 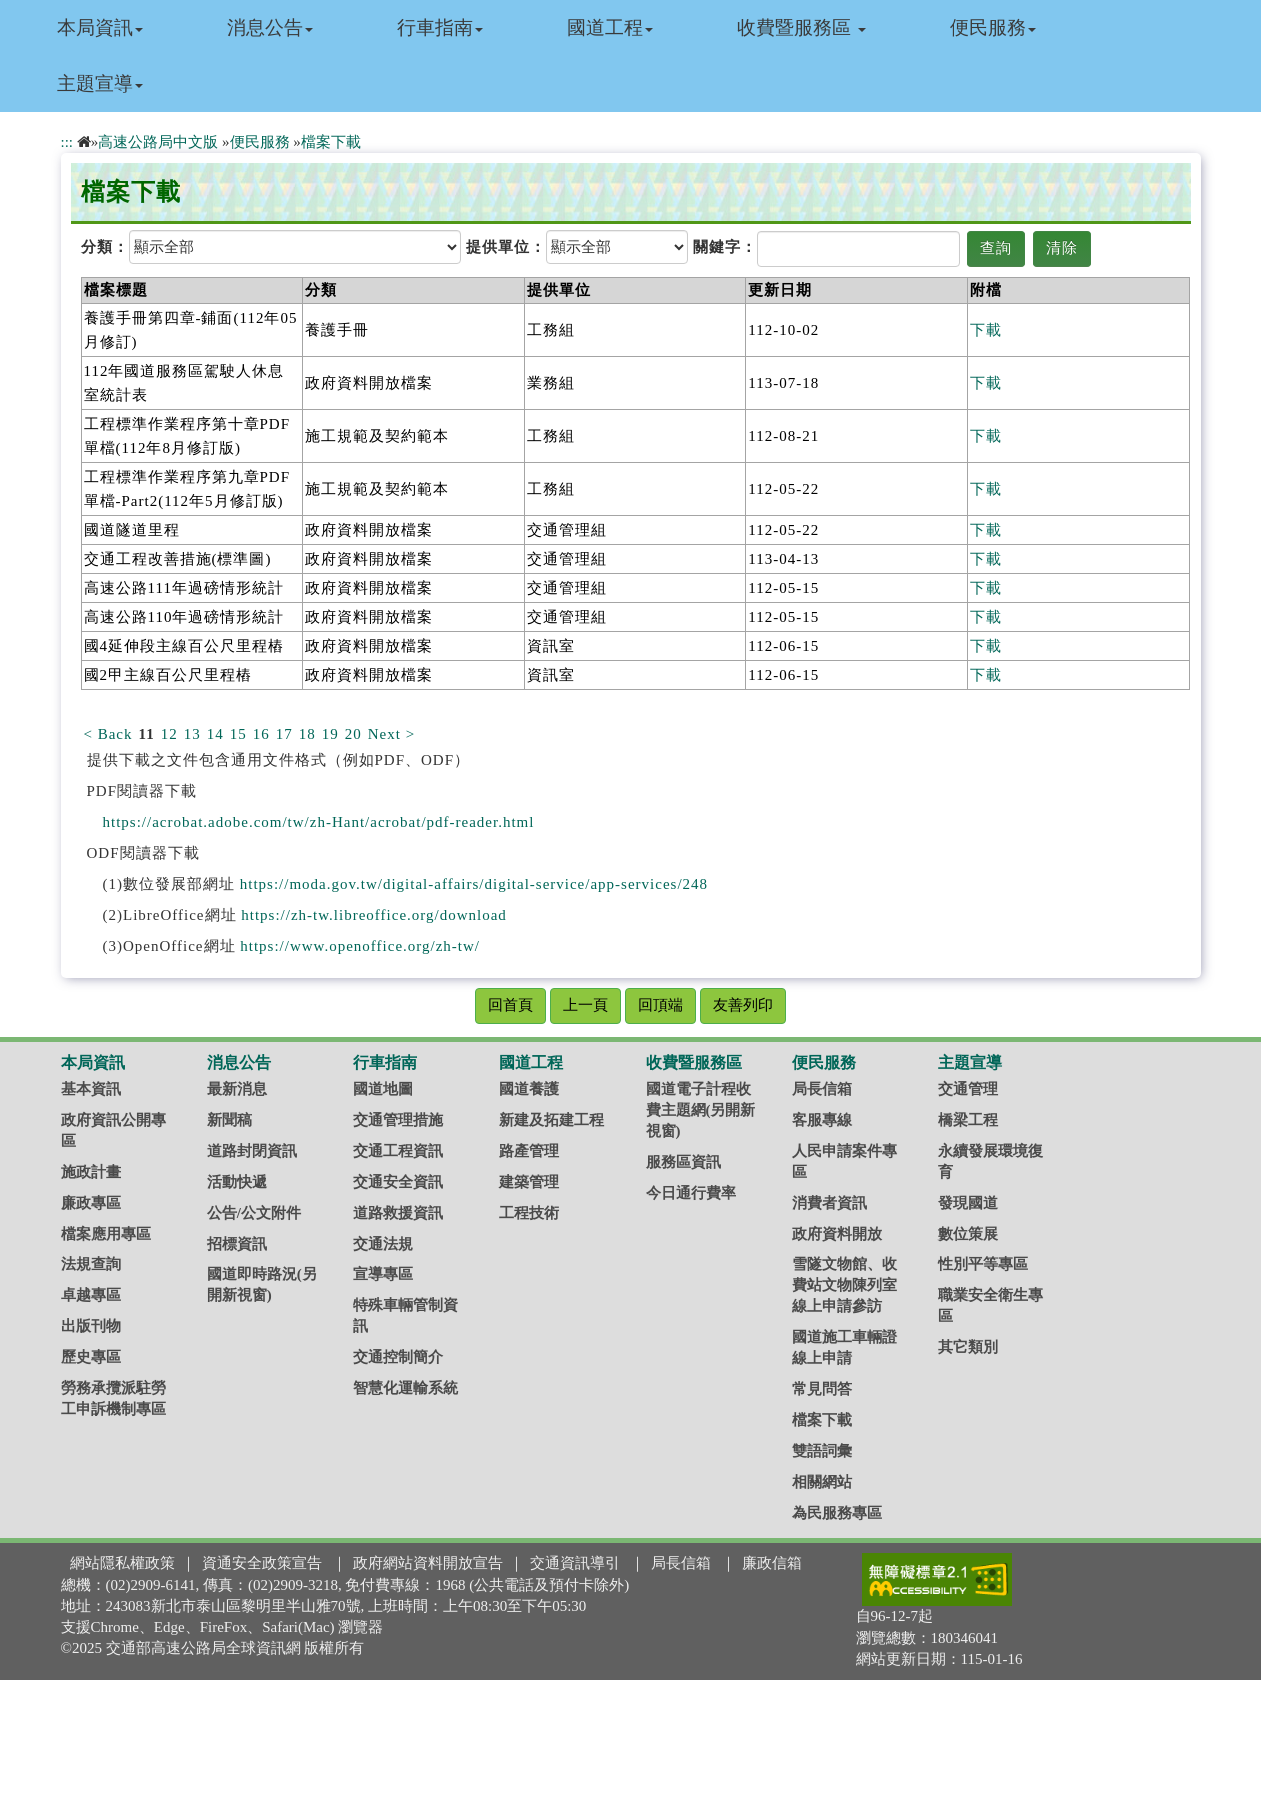 What do you see at coordinates (510, 1005) in the screenshot?
I see `回首頁` at bounding box center [510, 1005].